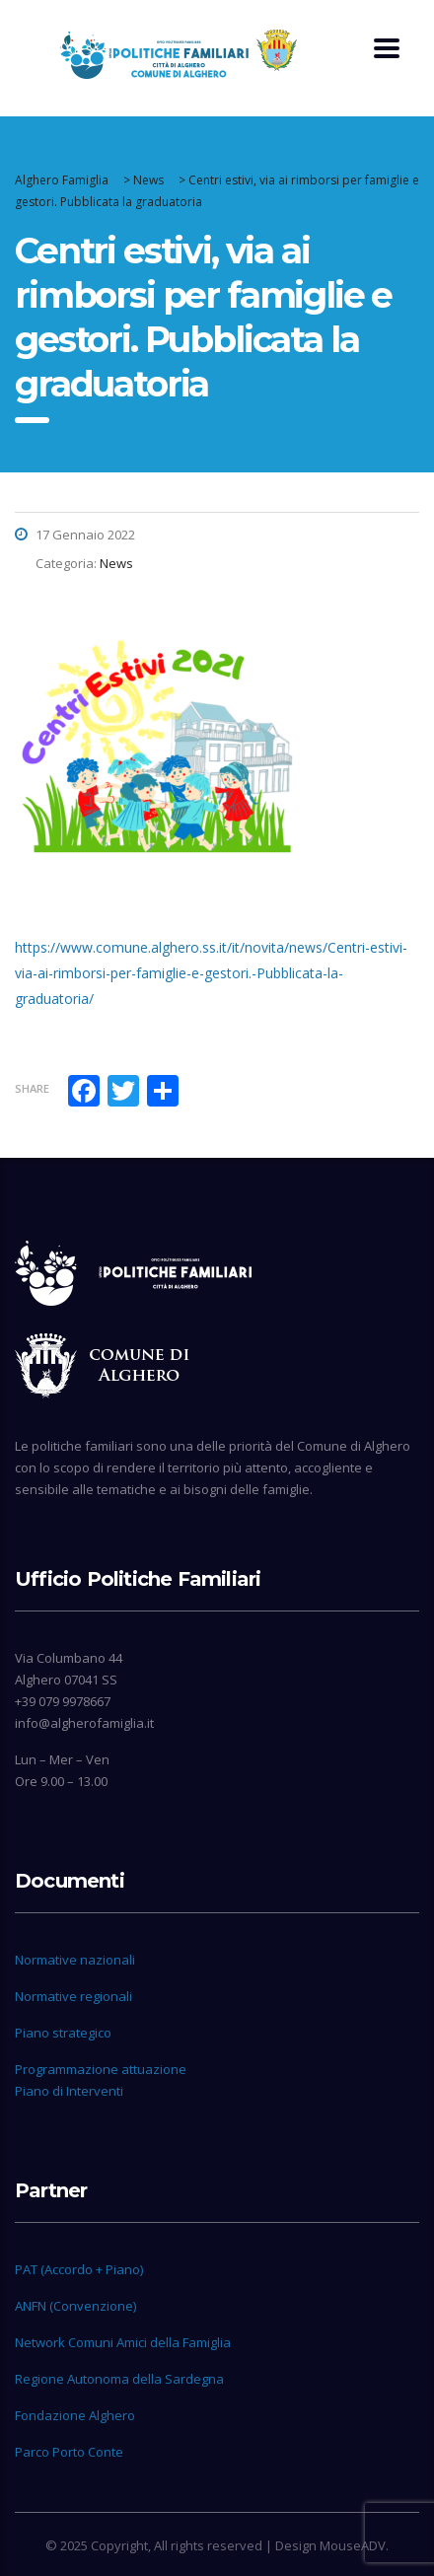  Describe the element at coordinates (75, 1959) in the screenshot. I see `Normative nazionali` at that location.